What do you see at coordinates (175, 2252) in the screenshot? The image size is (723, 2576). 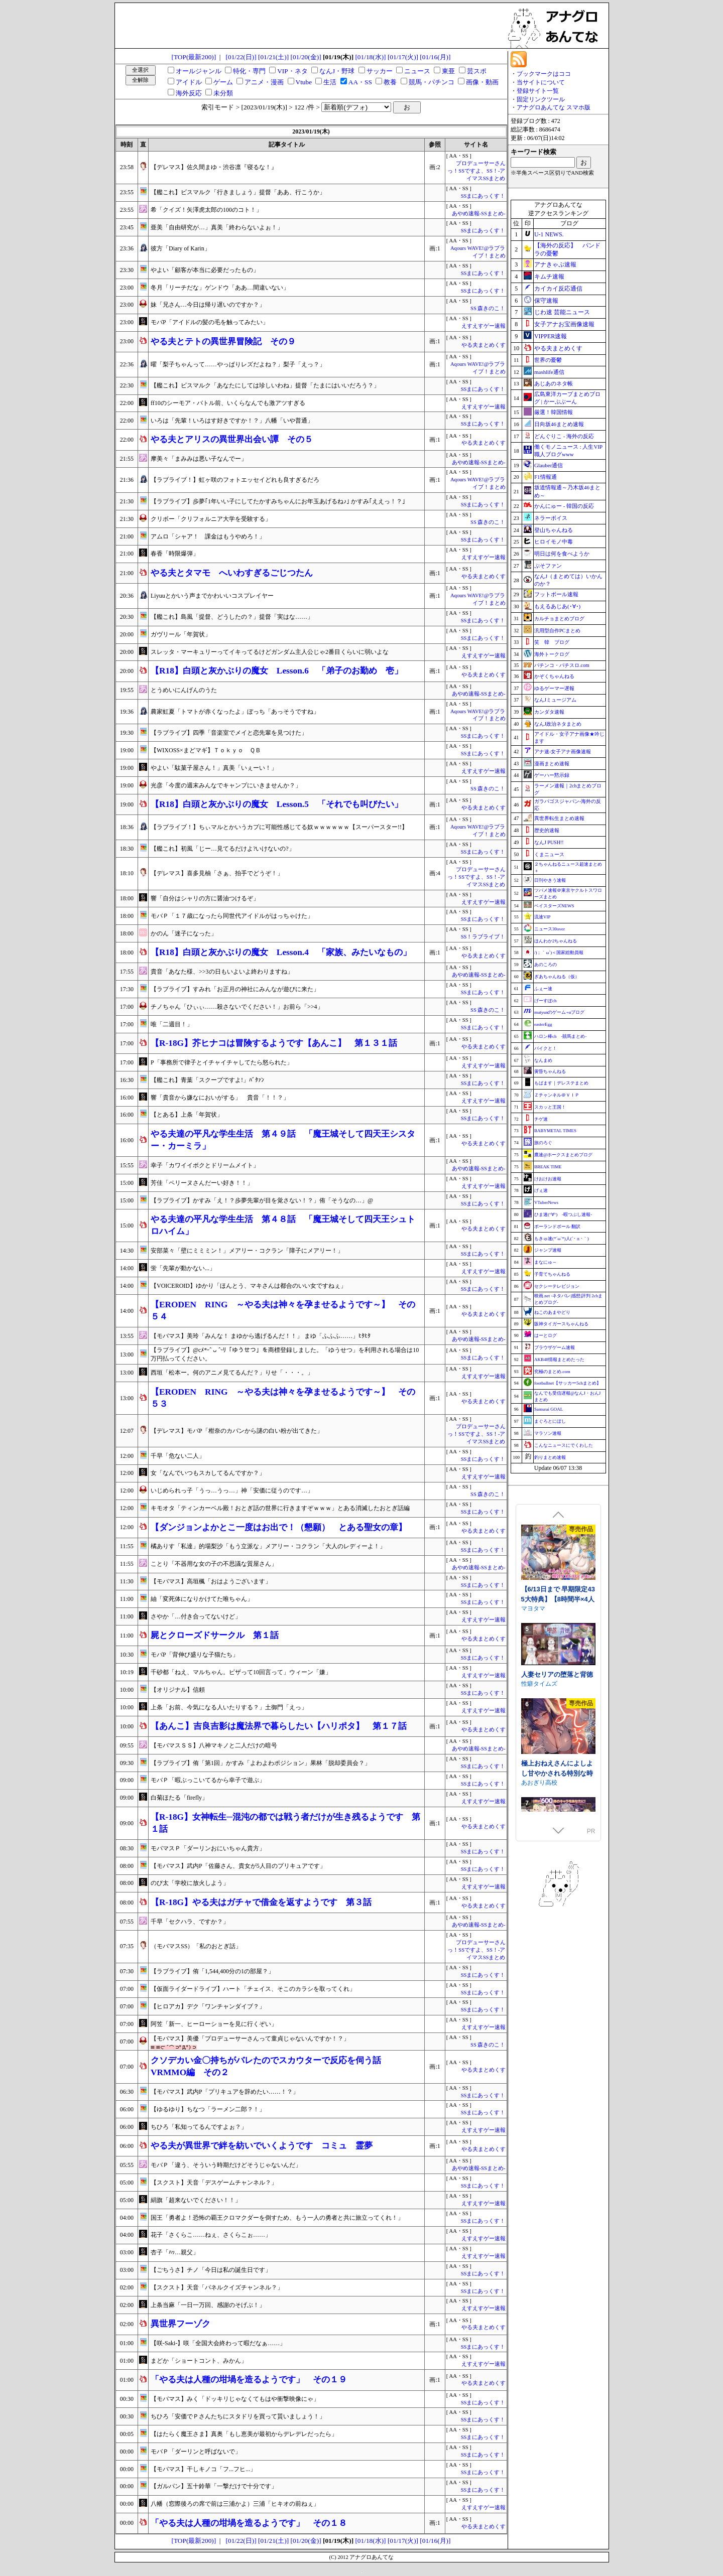 I see `杏子「ﾊｯ…親父」` at bounding box center [175, 2252].